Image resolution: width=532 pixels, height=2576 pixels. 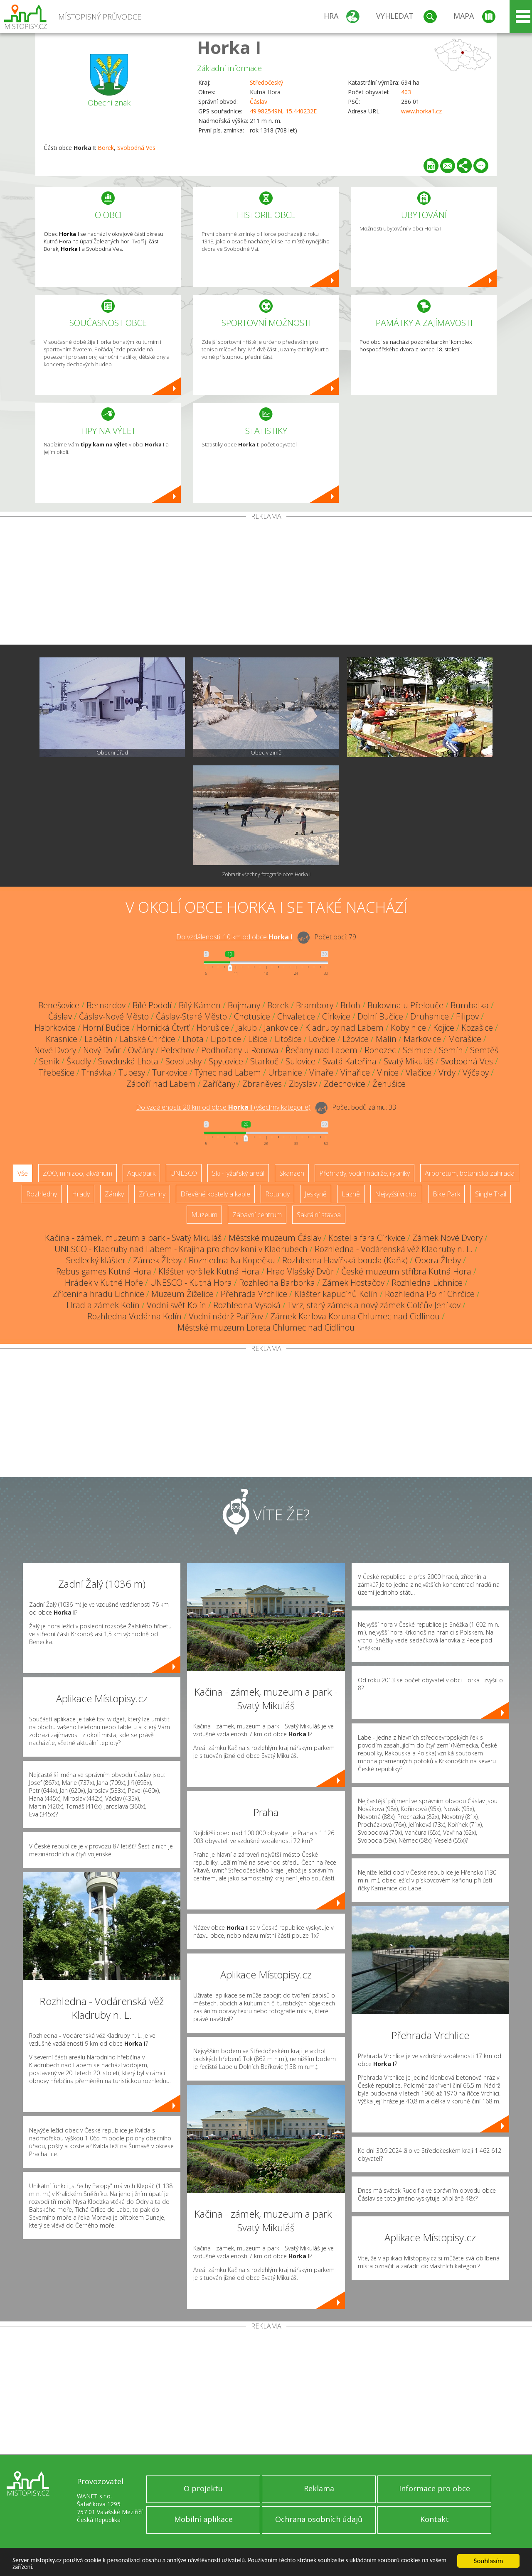 I want to click on Ochrana osobních údajů, so click(x=318, y=2519).